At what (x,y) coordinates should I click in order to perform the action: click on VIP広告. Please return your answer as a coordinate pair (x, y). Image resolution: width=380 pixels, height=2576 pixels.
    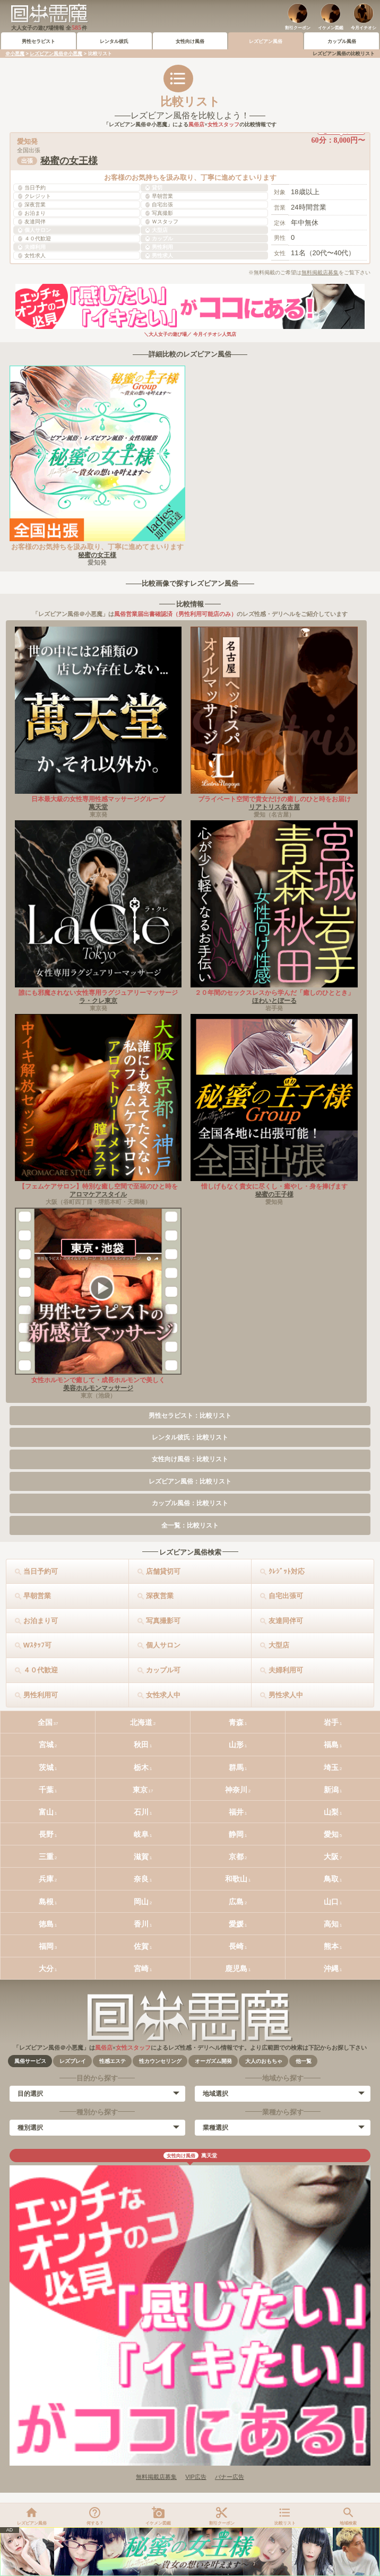
    Looking at the image, I should click on (195, 2477).